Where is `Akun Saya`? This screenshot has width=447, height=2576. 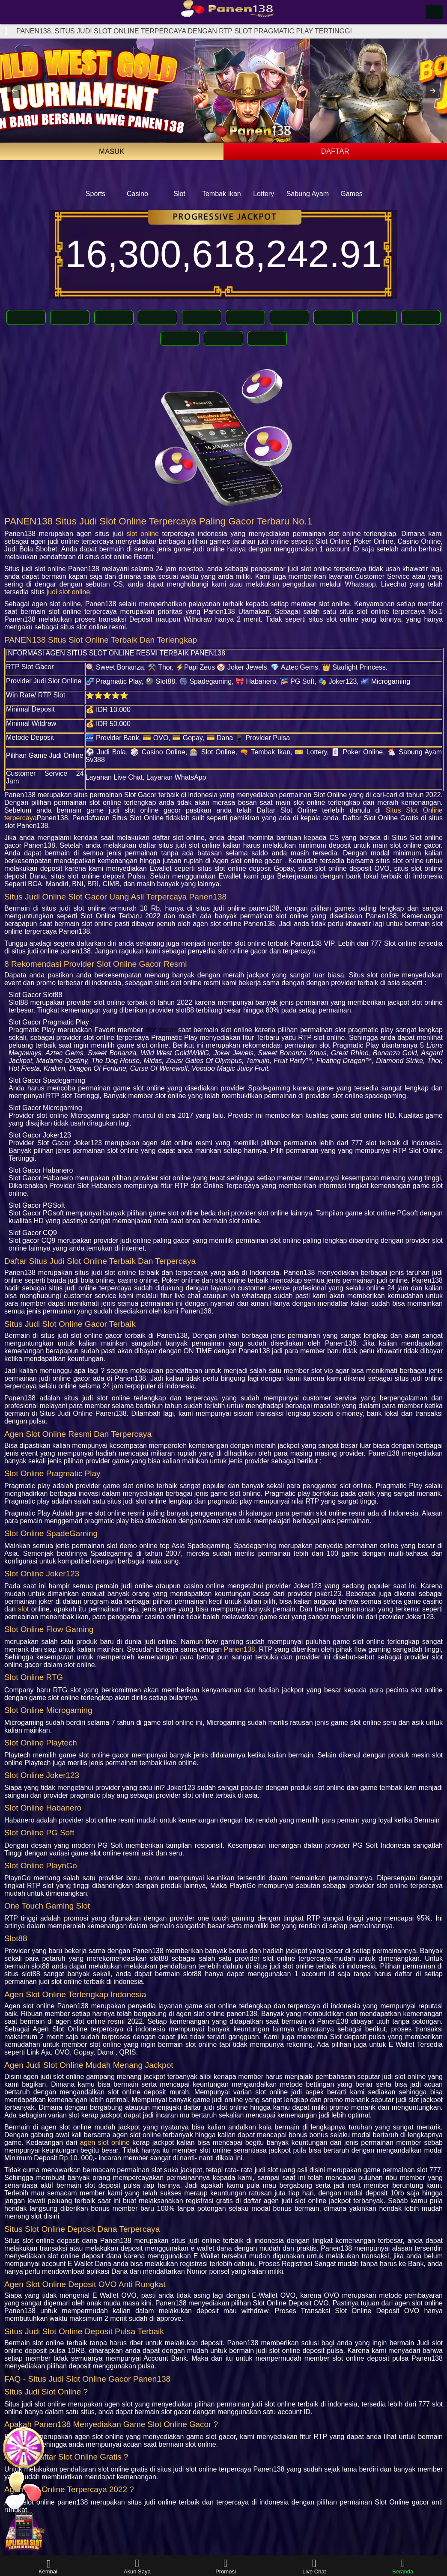
Akun Saya is located at coordinates (137, 2566).